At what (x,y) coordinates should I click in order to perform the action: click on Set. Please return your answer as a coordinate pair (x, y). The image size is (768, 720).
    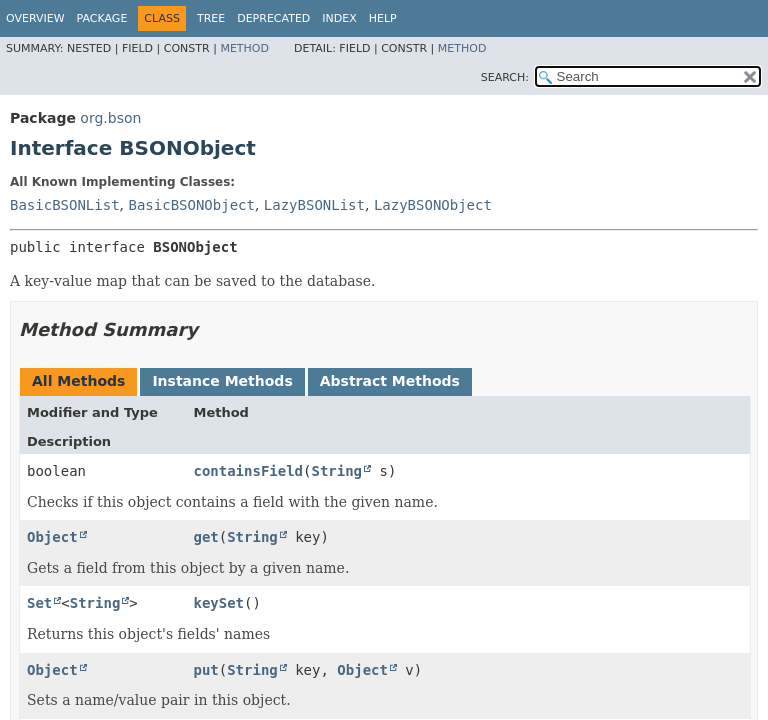
    Looking at the image, I should click on (39, 603).